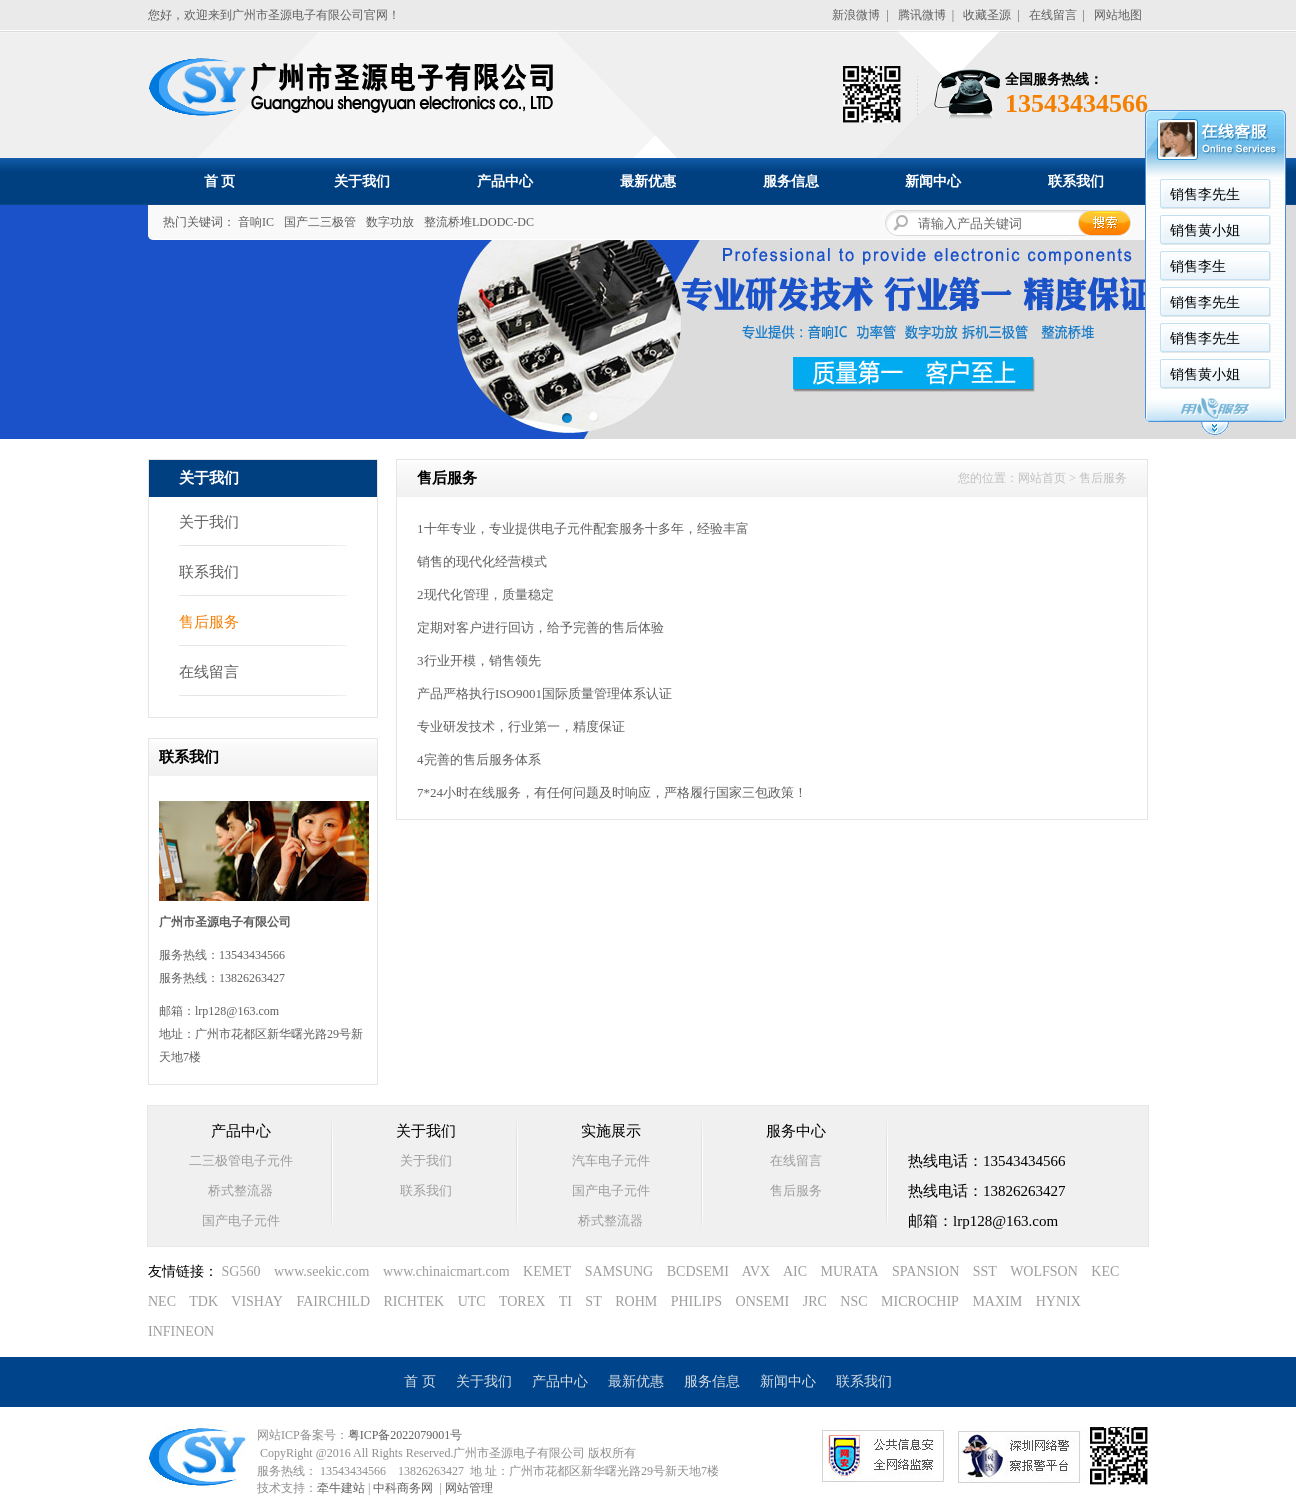 This screenshot has width=1296, height=1507. Describe the element at coordinates (795, 1271) in the screenshot. I see `AIC` at that location.